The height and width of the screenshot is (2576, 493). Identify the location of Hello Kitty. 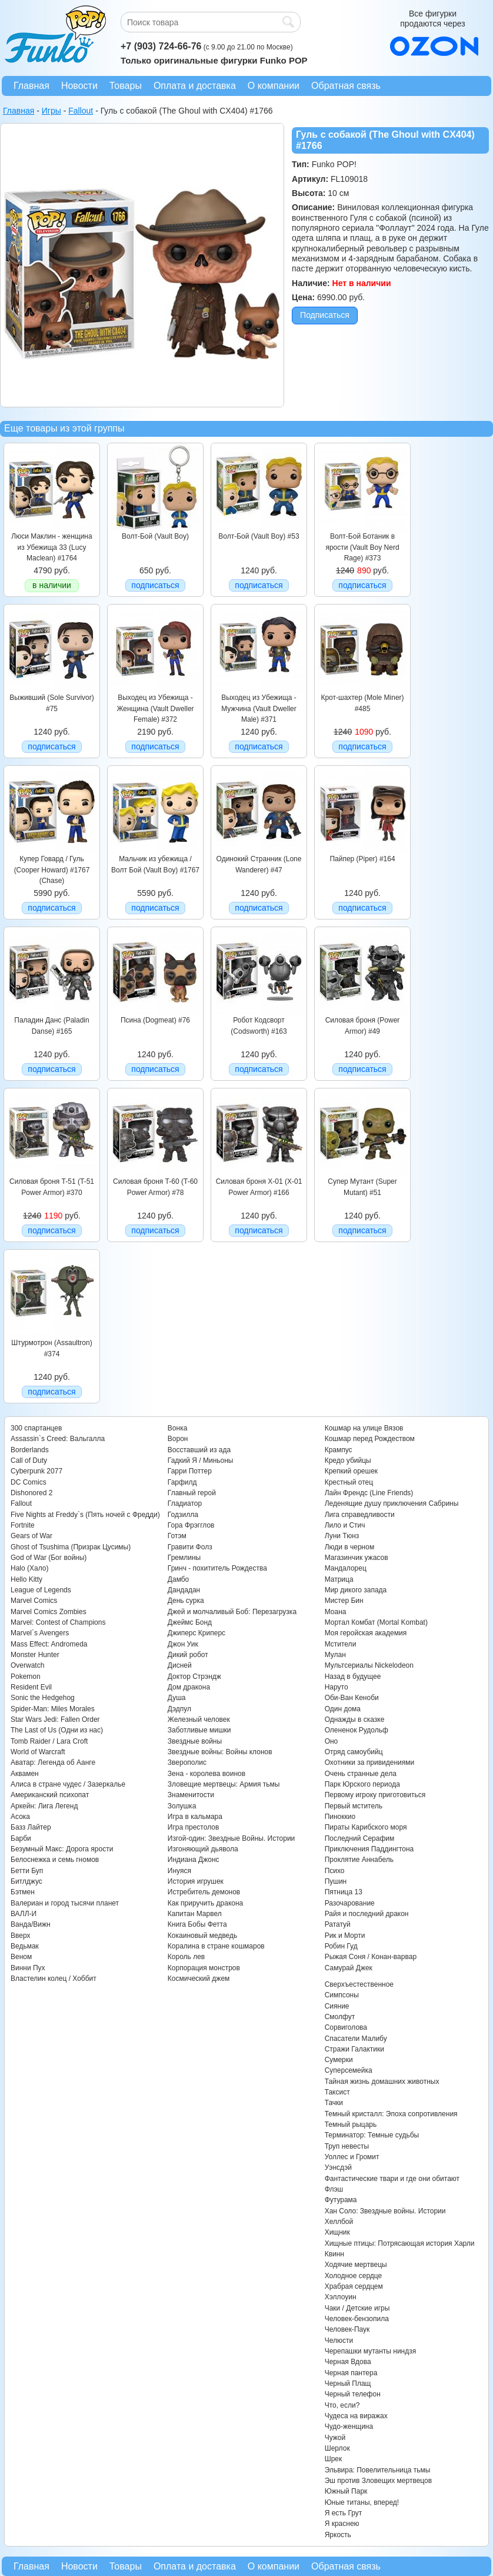
(26, 1579).